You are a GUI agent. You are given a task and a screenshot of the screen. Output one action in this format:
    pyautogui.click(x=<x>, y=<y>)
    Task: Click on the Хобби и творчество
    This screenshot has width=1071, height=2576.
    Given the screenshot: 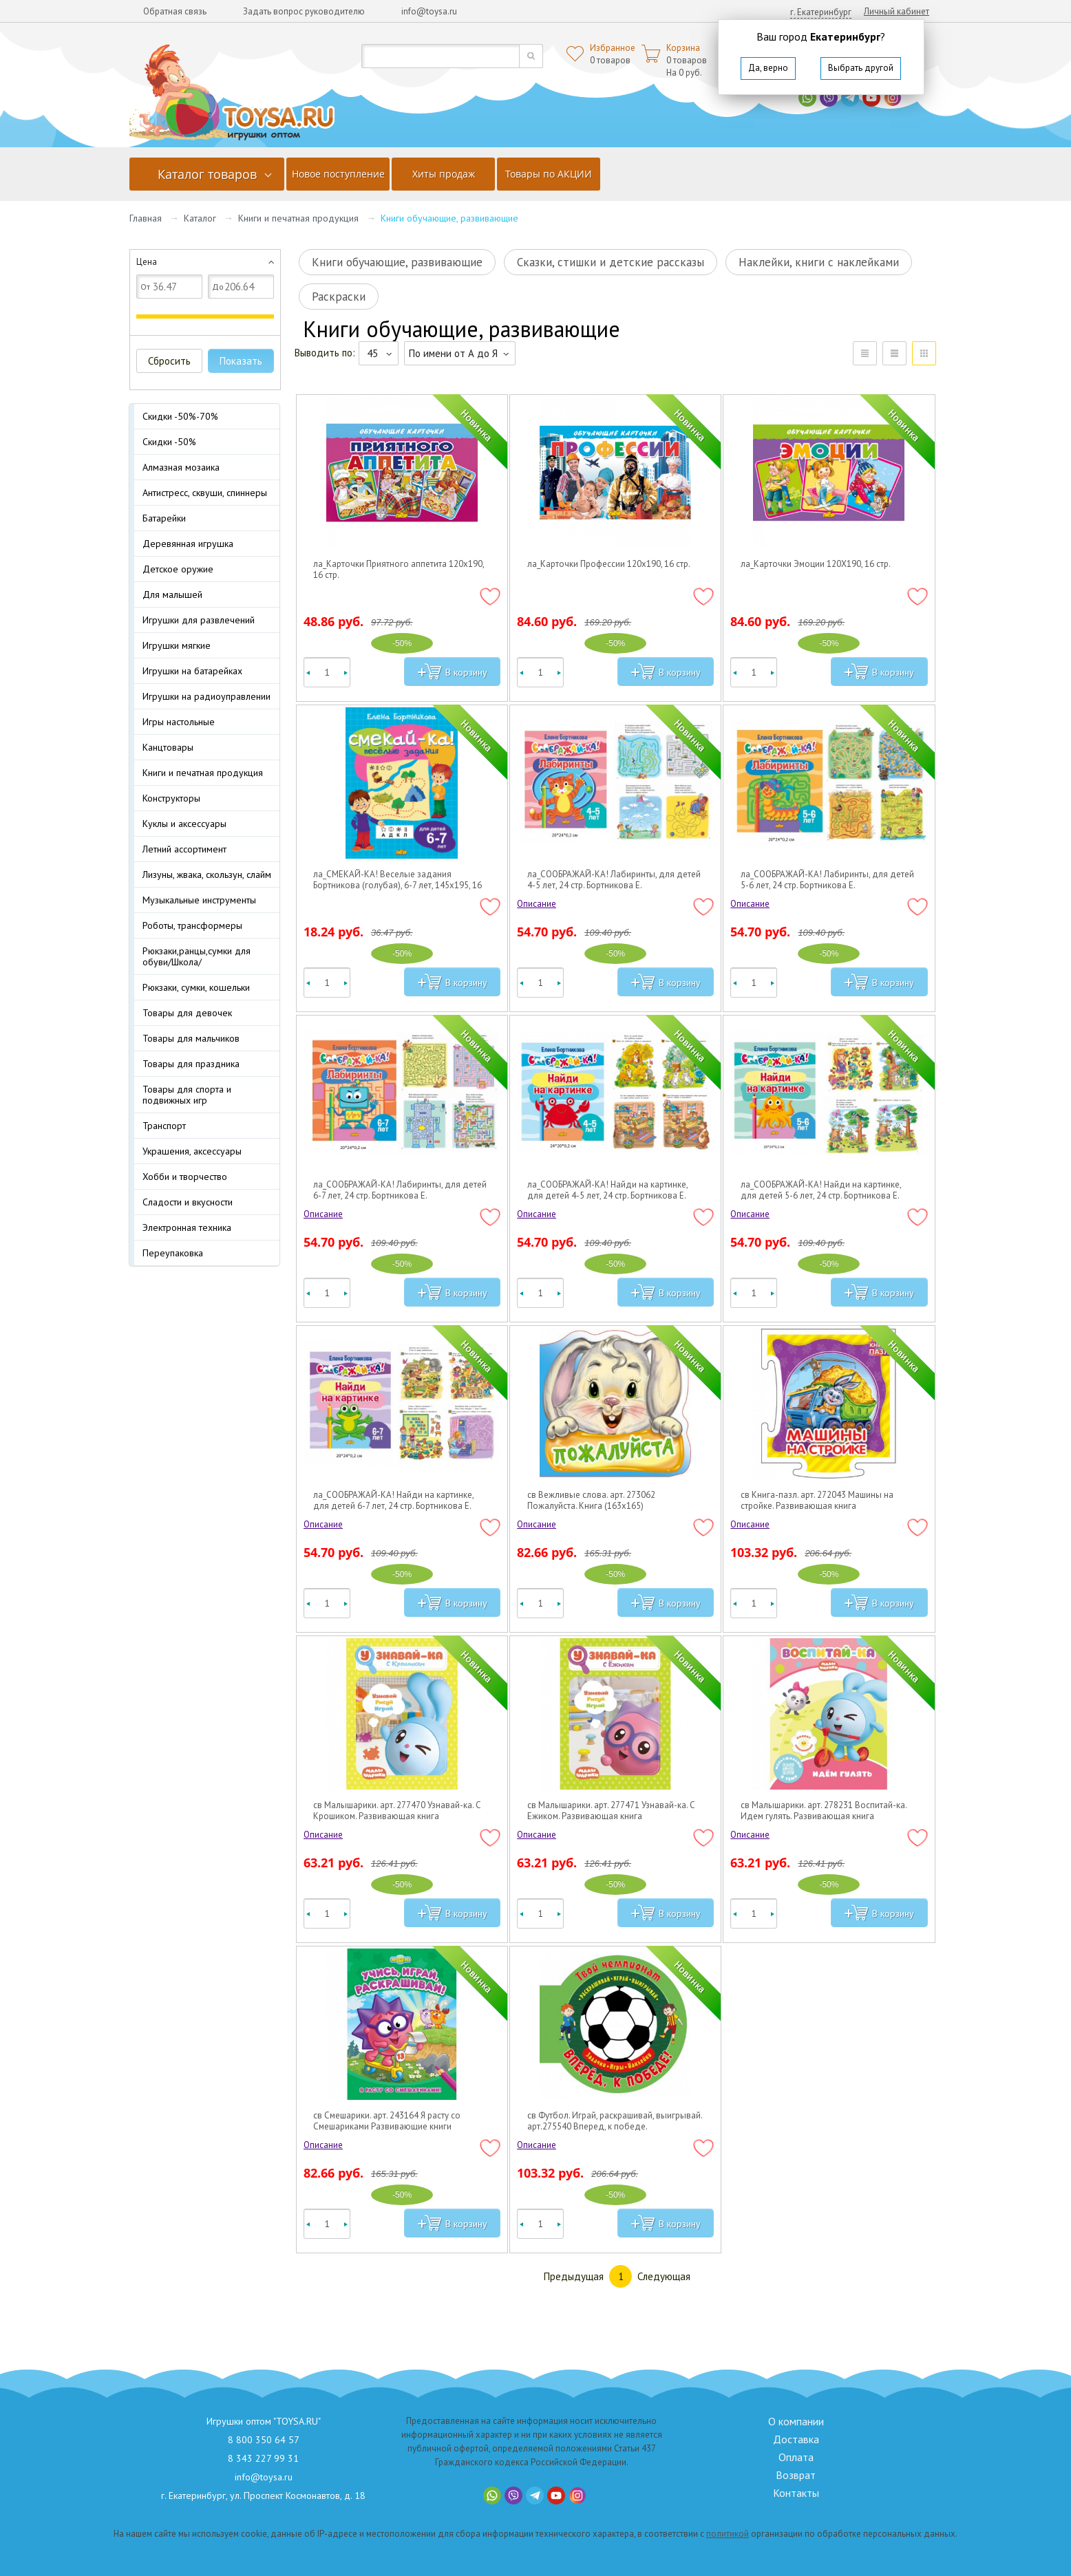 What is the action you would take?
    pyautogui.click(x=184, y=1176)
    